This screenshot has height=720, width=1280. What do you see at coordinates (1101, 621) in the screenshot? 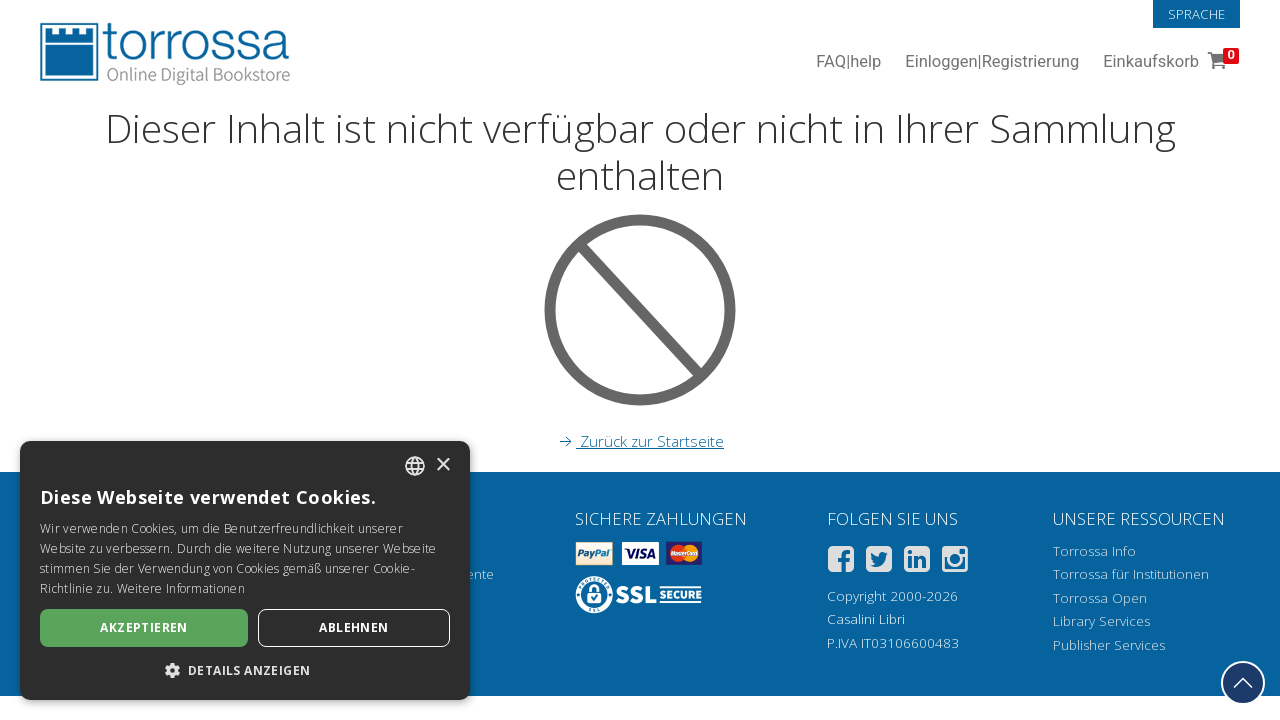
I see `Library Services` at bounding box center [1101, 621].